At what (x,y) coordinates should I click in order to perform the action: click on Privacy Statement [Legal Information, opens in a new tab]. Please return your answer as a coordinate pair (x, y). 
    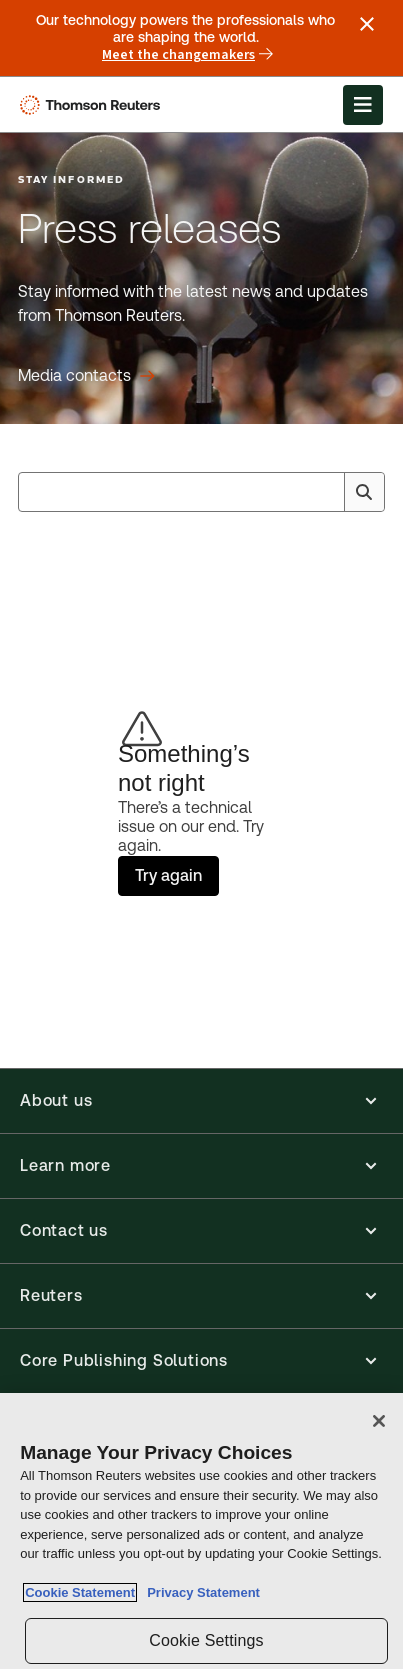
    Looking at the image, I should click on (200, 1592).